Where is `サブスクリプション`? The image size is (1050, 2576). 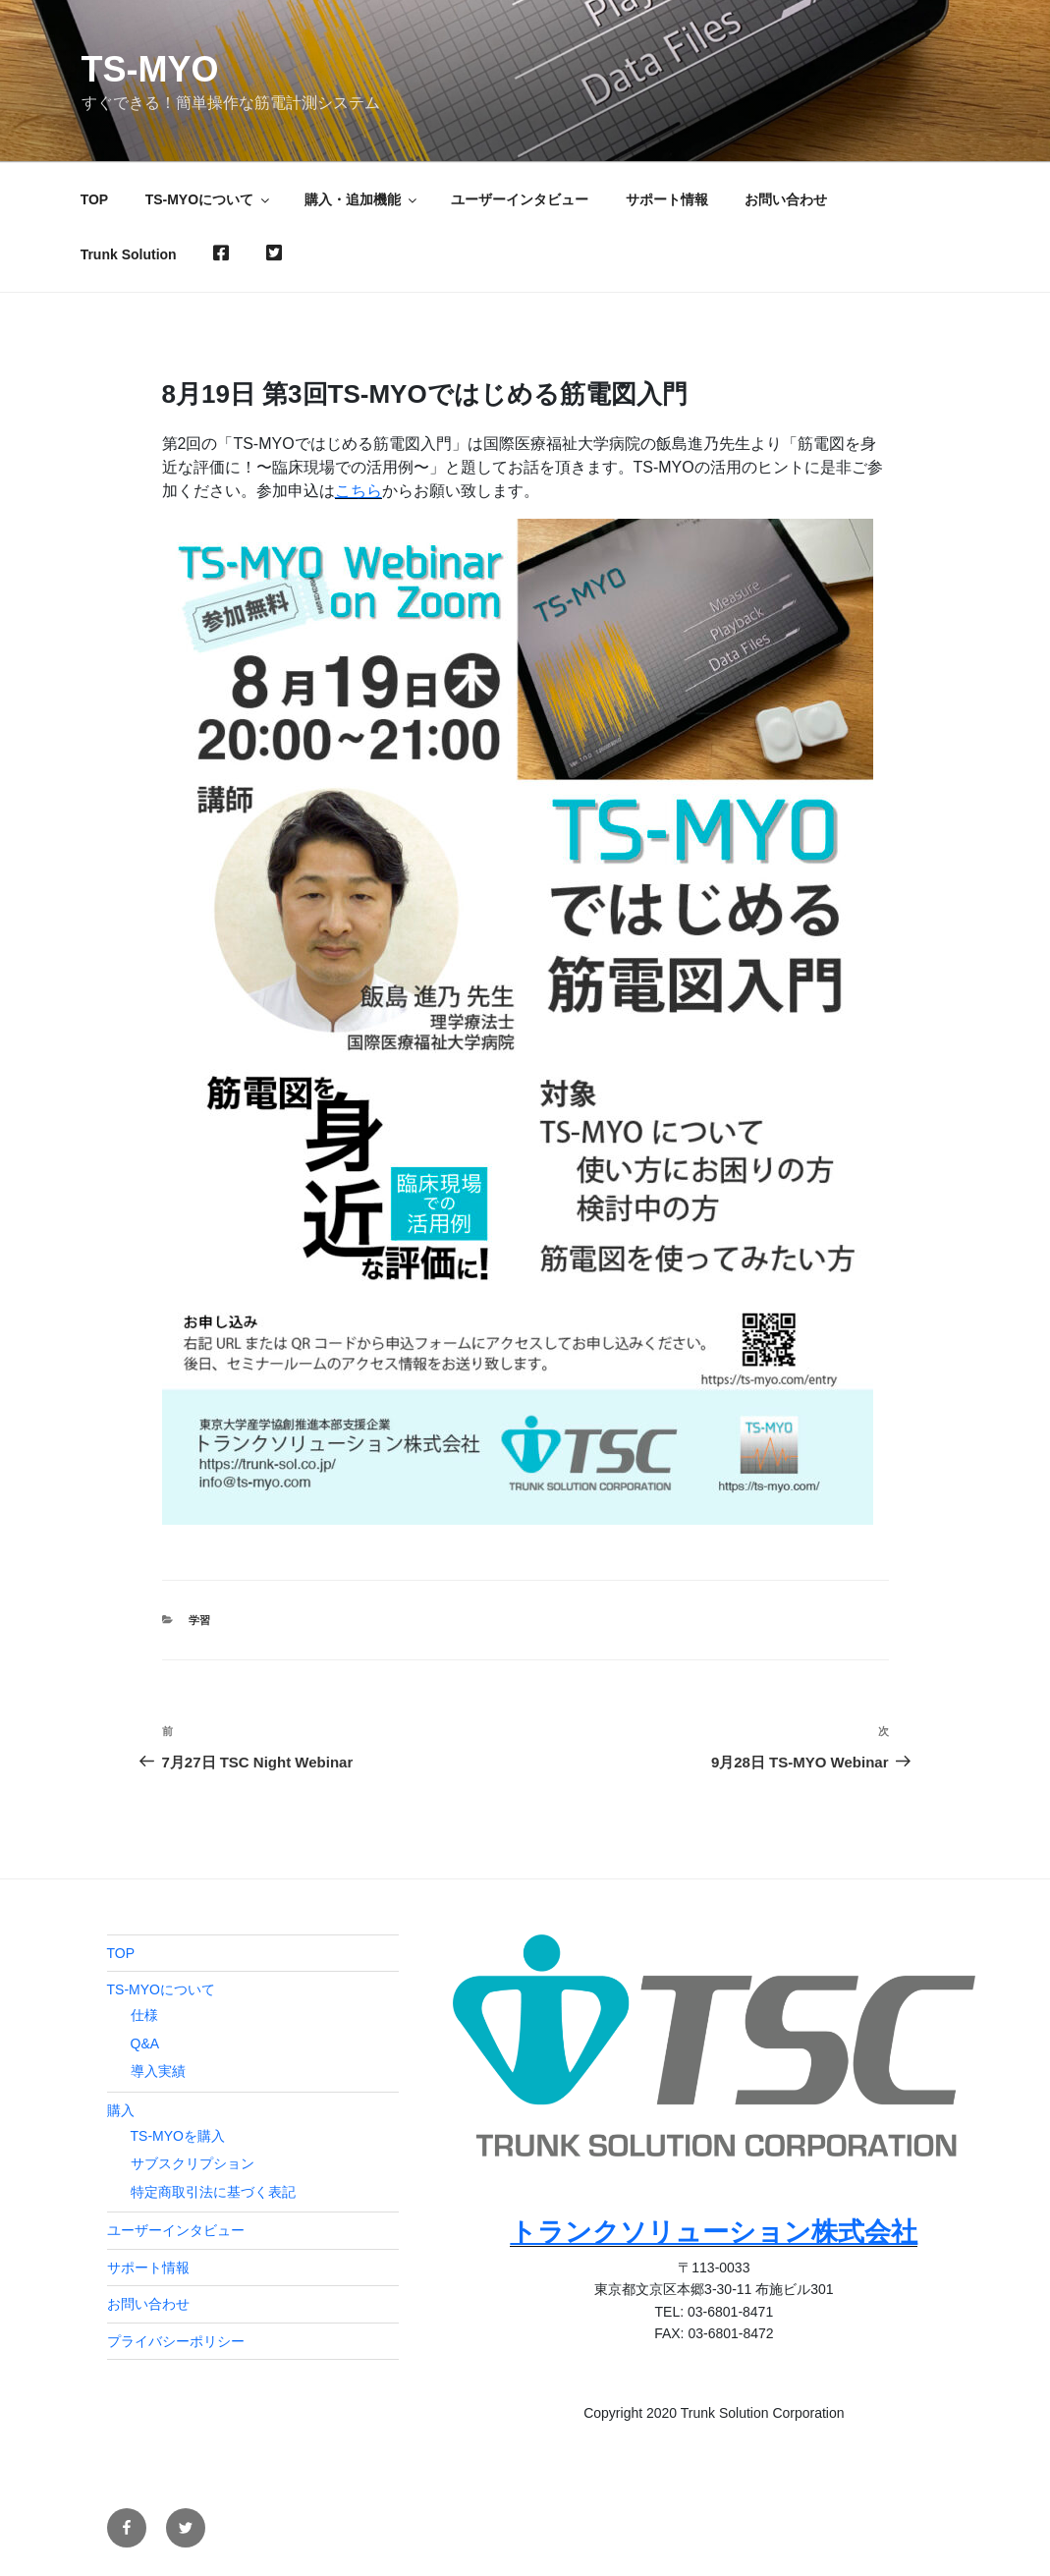 サブスクリプション is located at coordinates (192, 2163).